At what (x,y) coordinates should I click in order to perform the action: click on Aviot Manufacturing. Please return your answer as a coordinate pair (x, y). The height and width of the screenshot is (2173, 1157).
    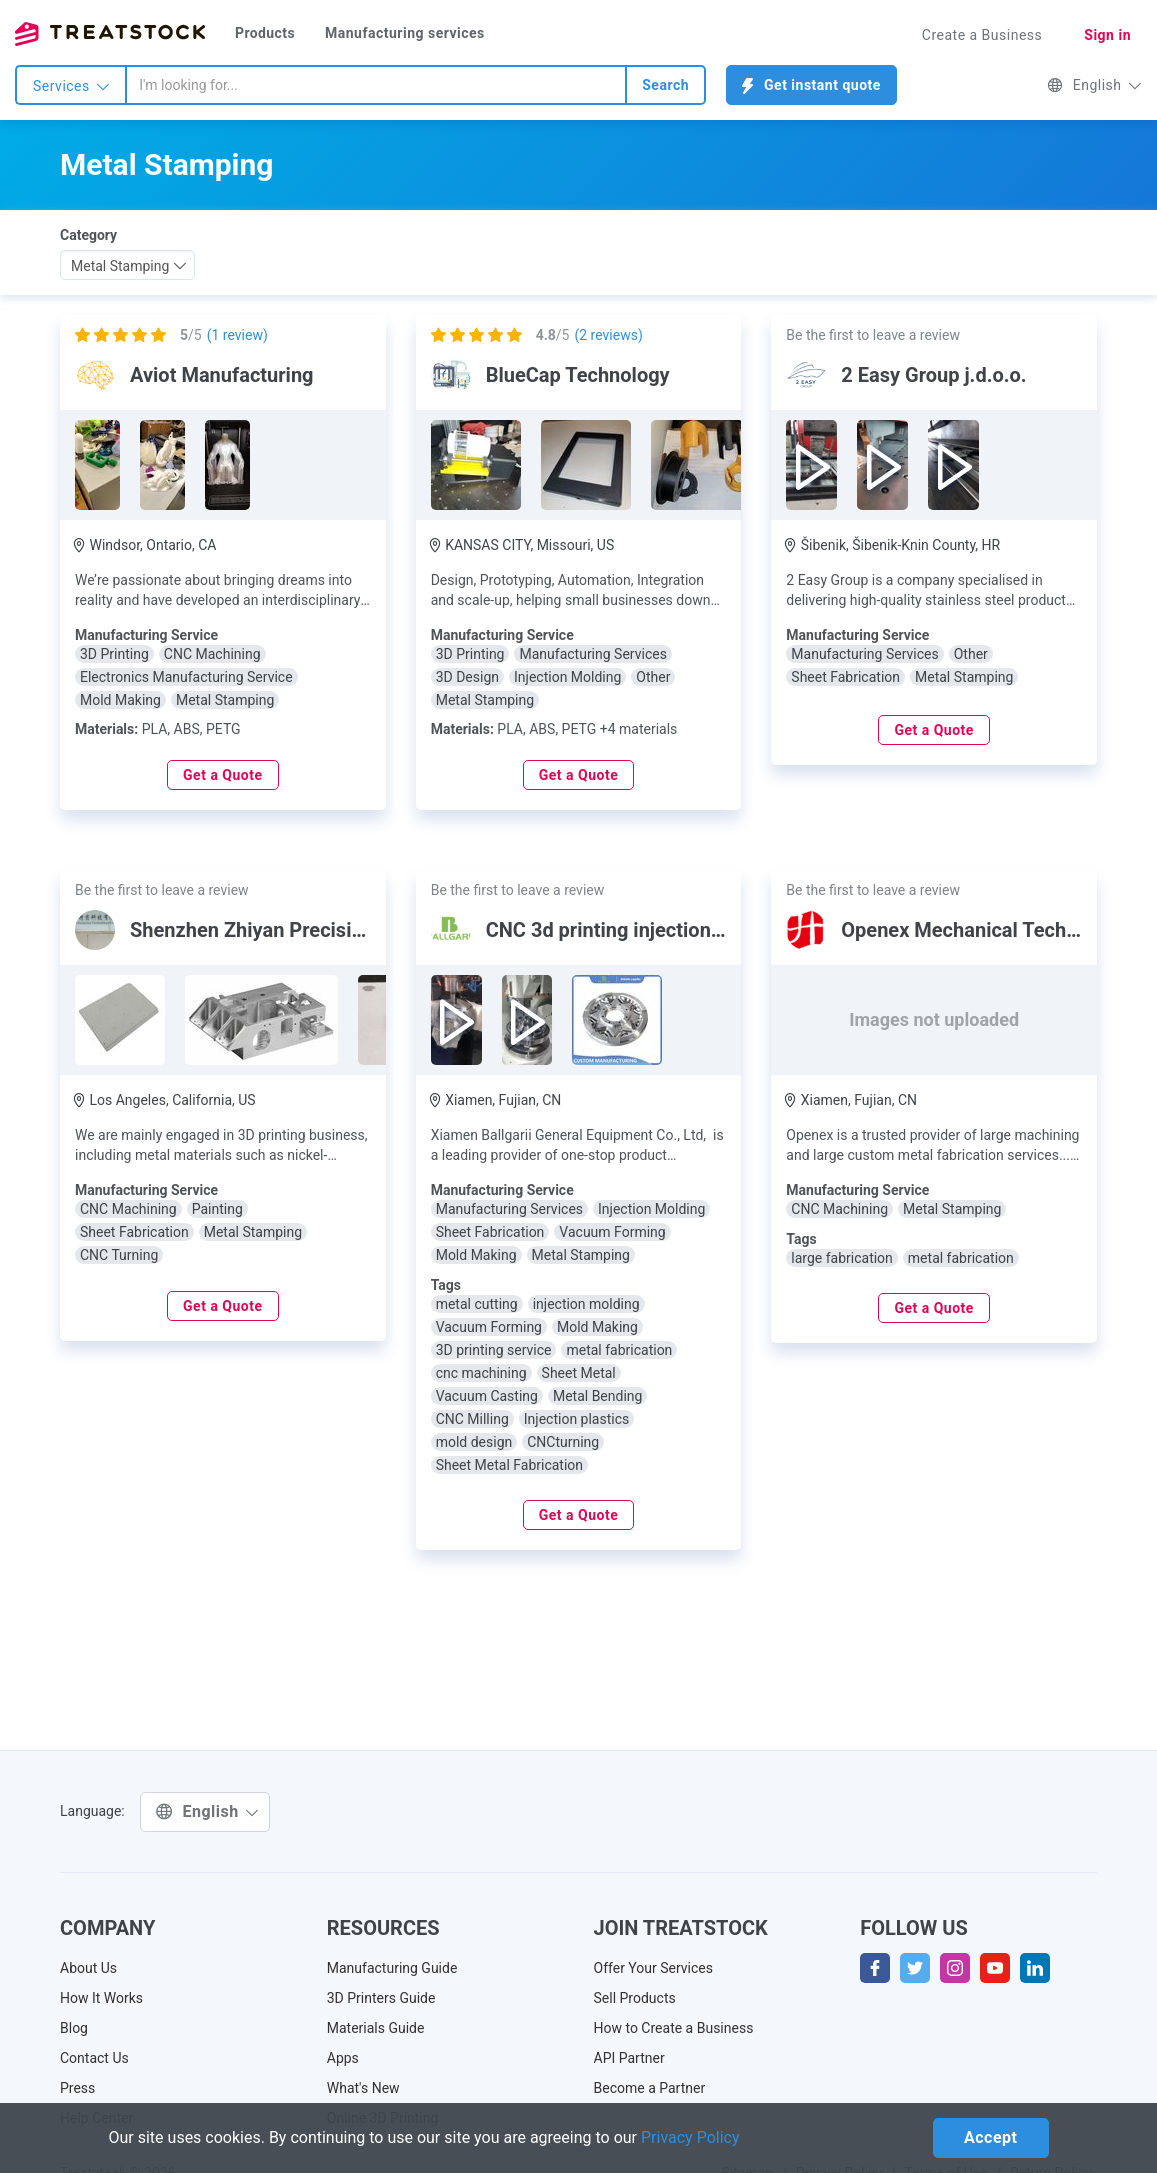
    Looking at the image, I should click on (222, 375).